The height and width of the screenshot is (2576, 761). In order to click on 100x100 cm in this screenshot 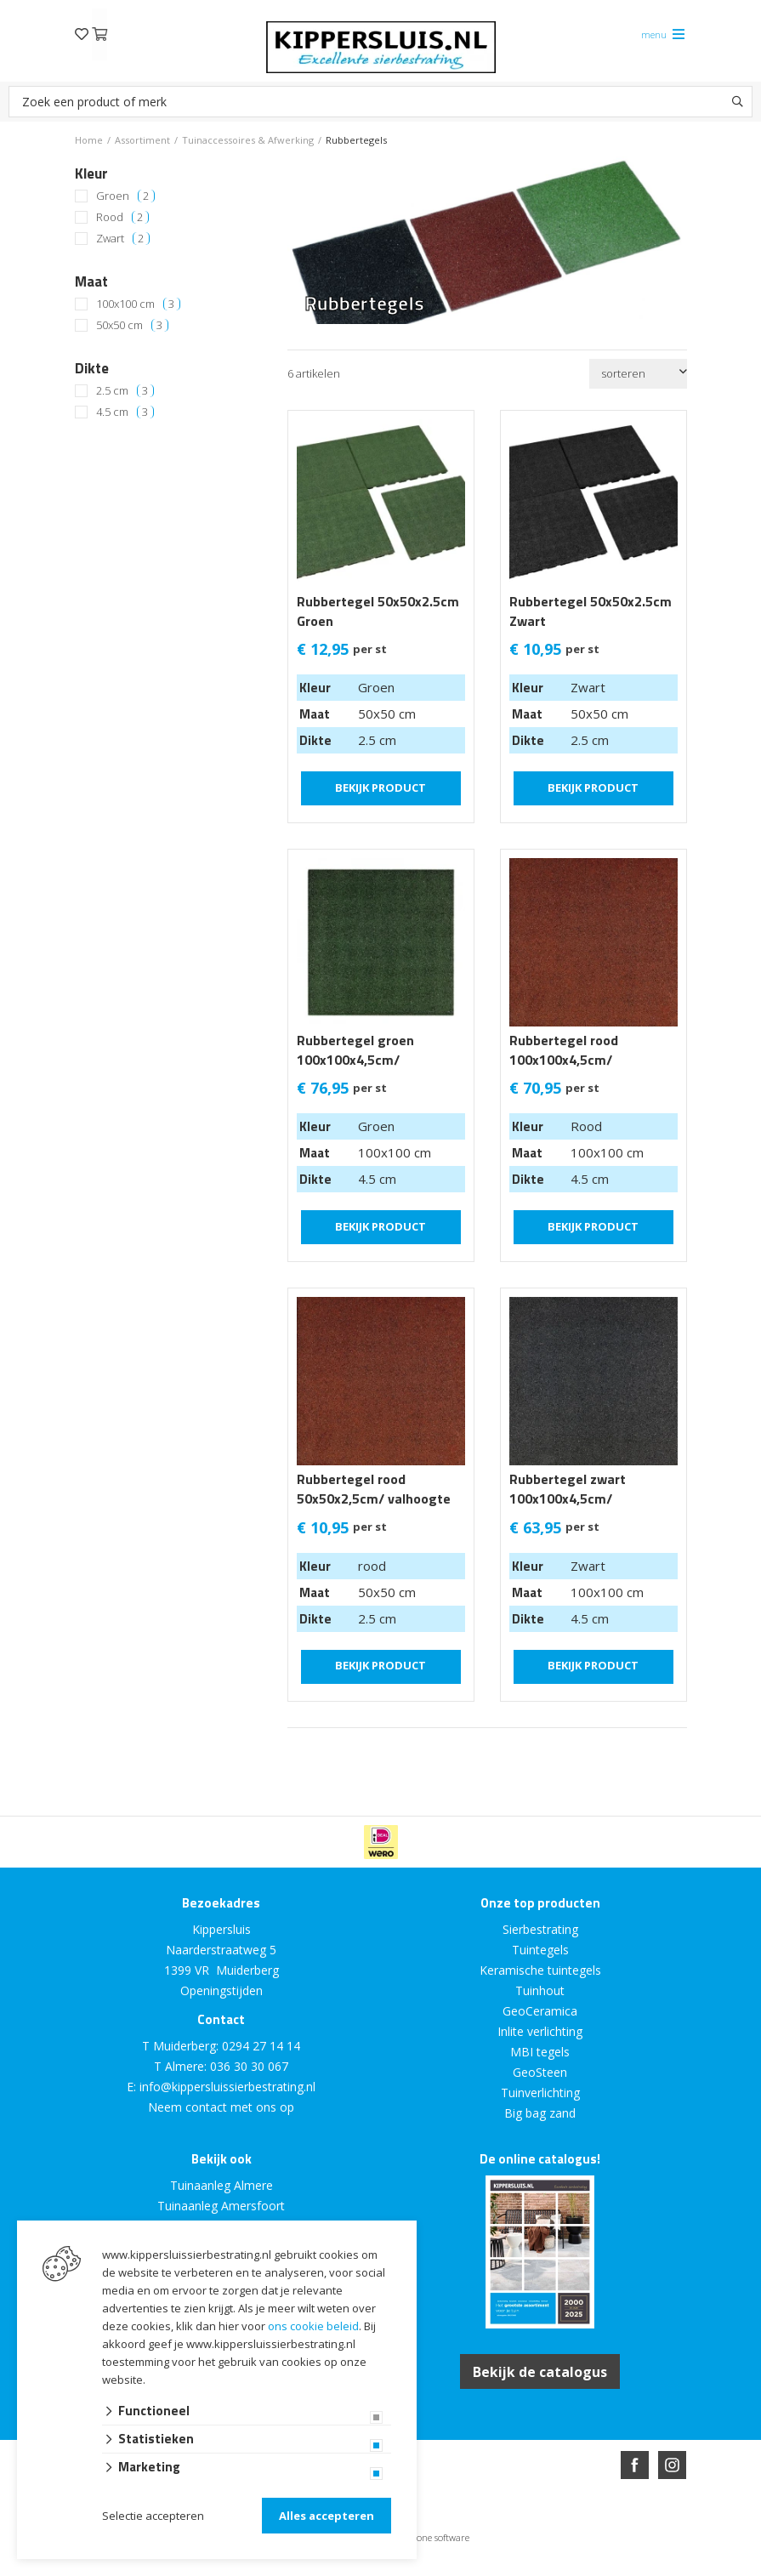, I will do `click(138, 304)`.